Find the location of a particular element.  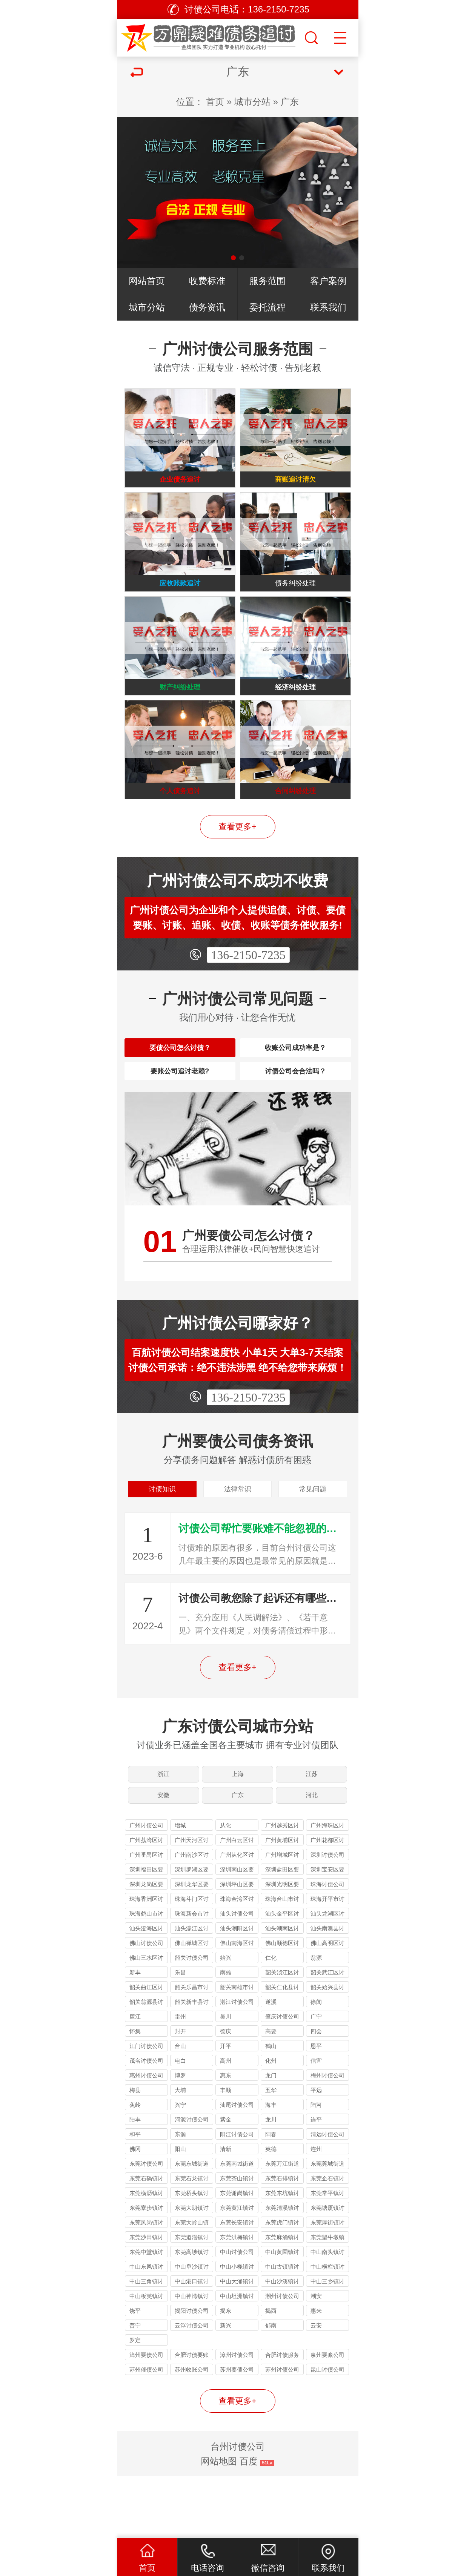

信宜 is located at coordinates (316, 2123).